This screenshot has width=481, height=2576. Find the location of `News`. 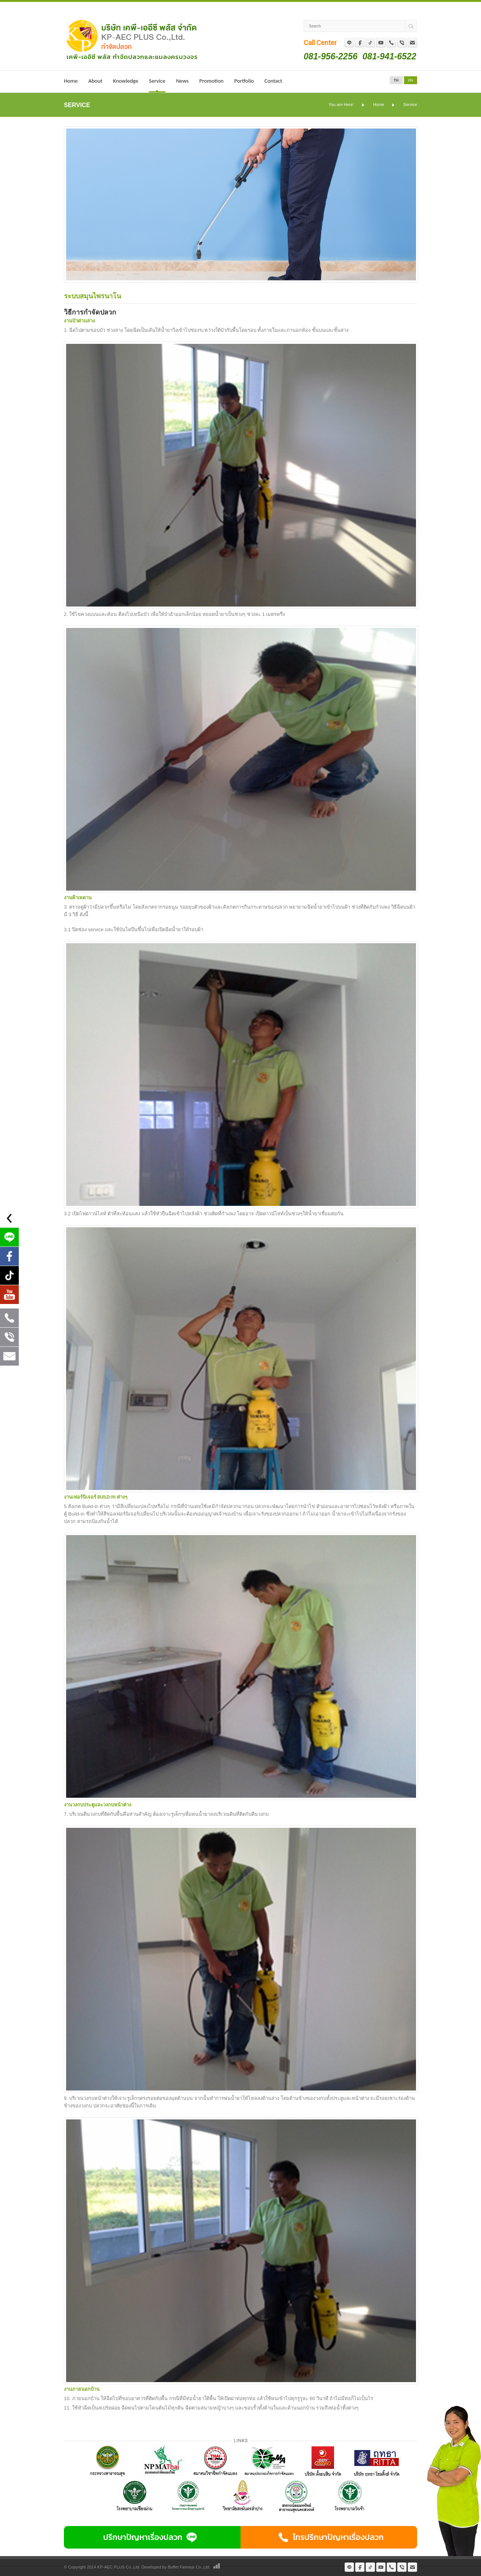

News is located at coordinates (182, 80).